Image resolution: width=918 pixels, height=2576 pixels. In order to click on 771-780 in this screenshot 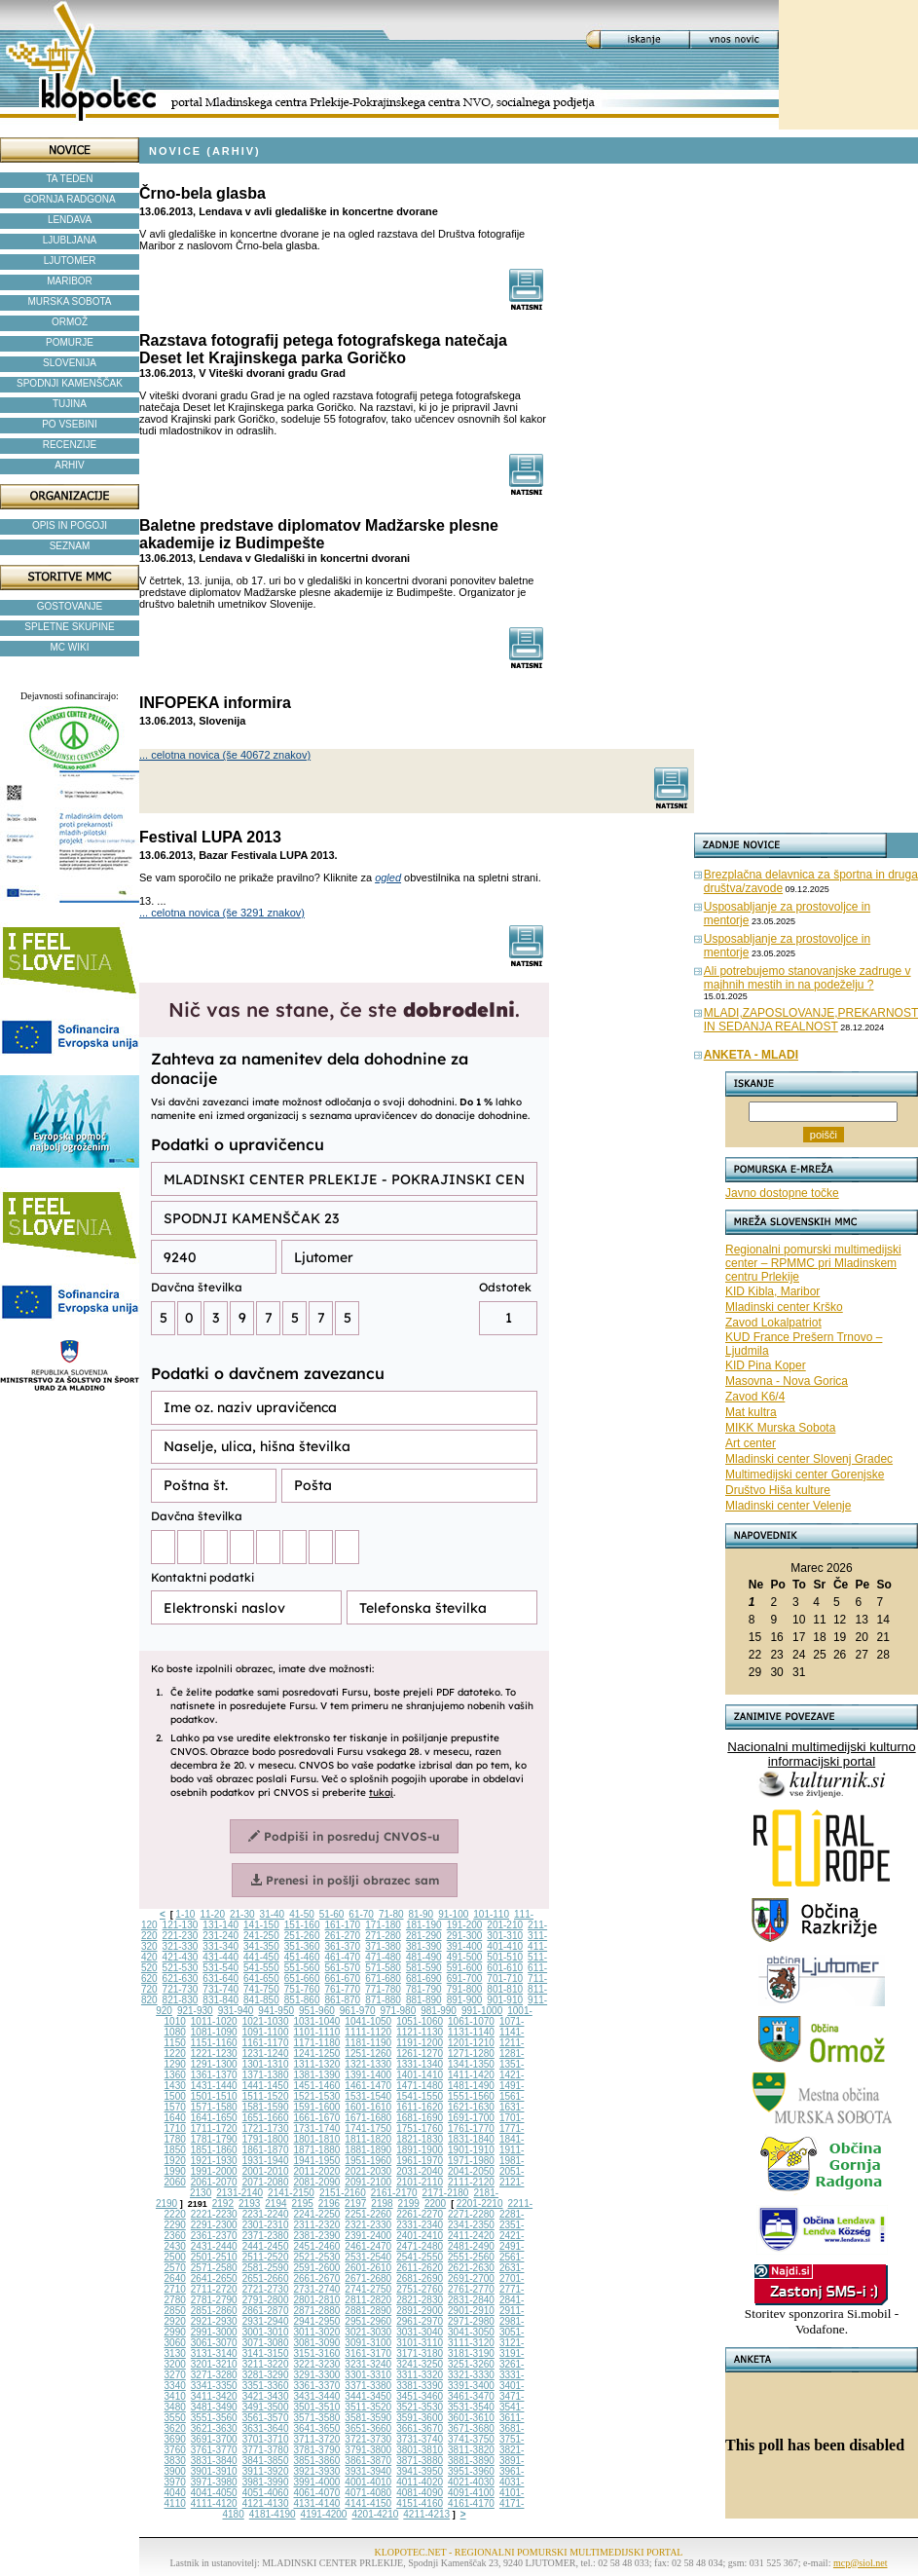, I will do `click(383, 1989)`.